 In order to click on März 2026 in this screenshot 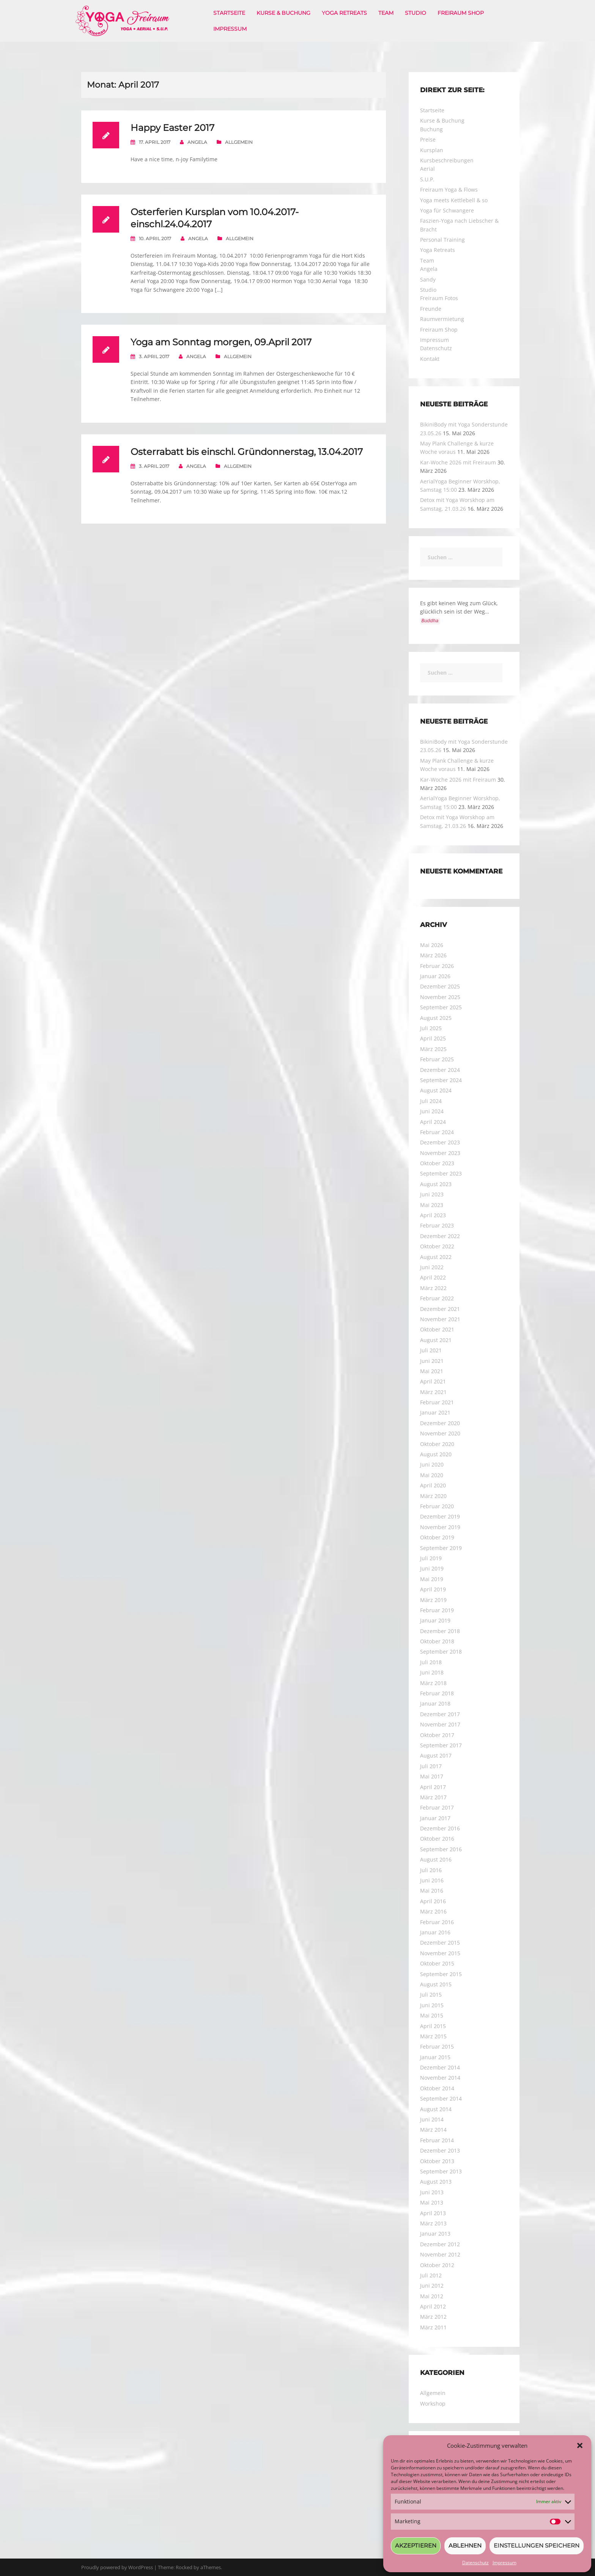, I will do `click(433, 955)`.